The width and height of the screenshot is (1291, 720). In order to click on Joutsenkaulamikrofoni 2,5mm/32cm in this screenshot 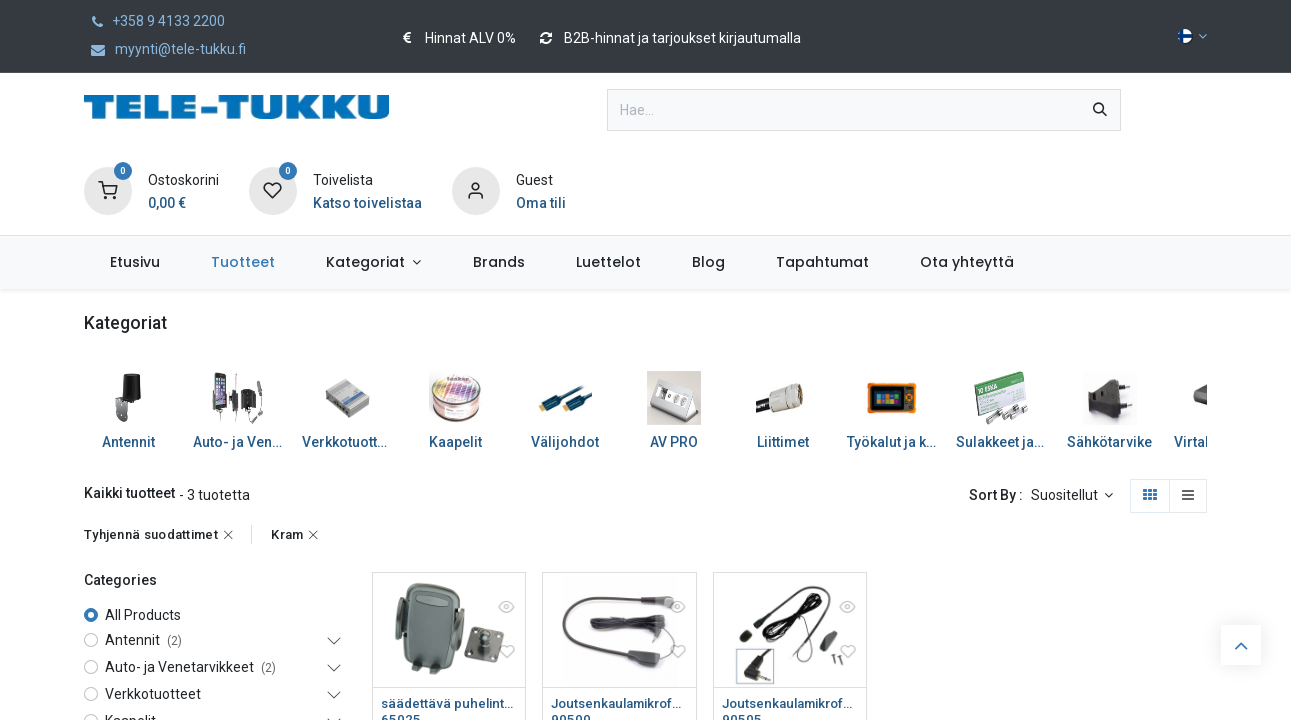, I will do `click(619, 704)`.